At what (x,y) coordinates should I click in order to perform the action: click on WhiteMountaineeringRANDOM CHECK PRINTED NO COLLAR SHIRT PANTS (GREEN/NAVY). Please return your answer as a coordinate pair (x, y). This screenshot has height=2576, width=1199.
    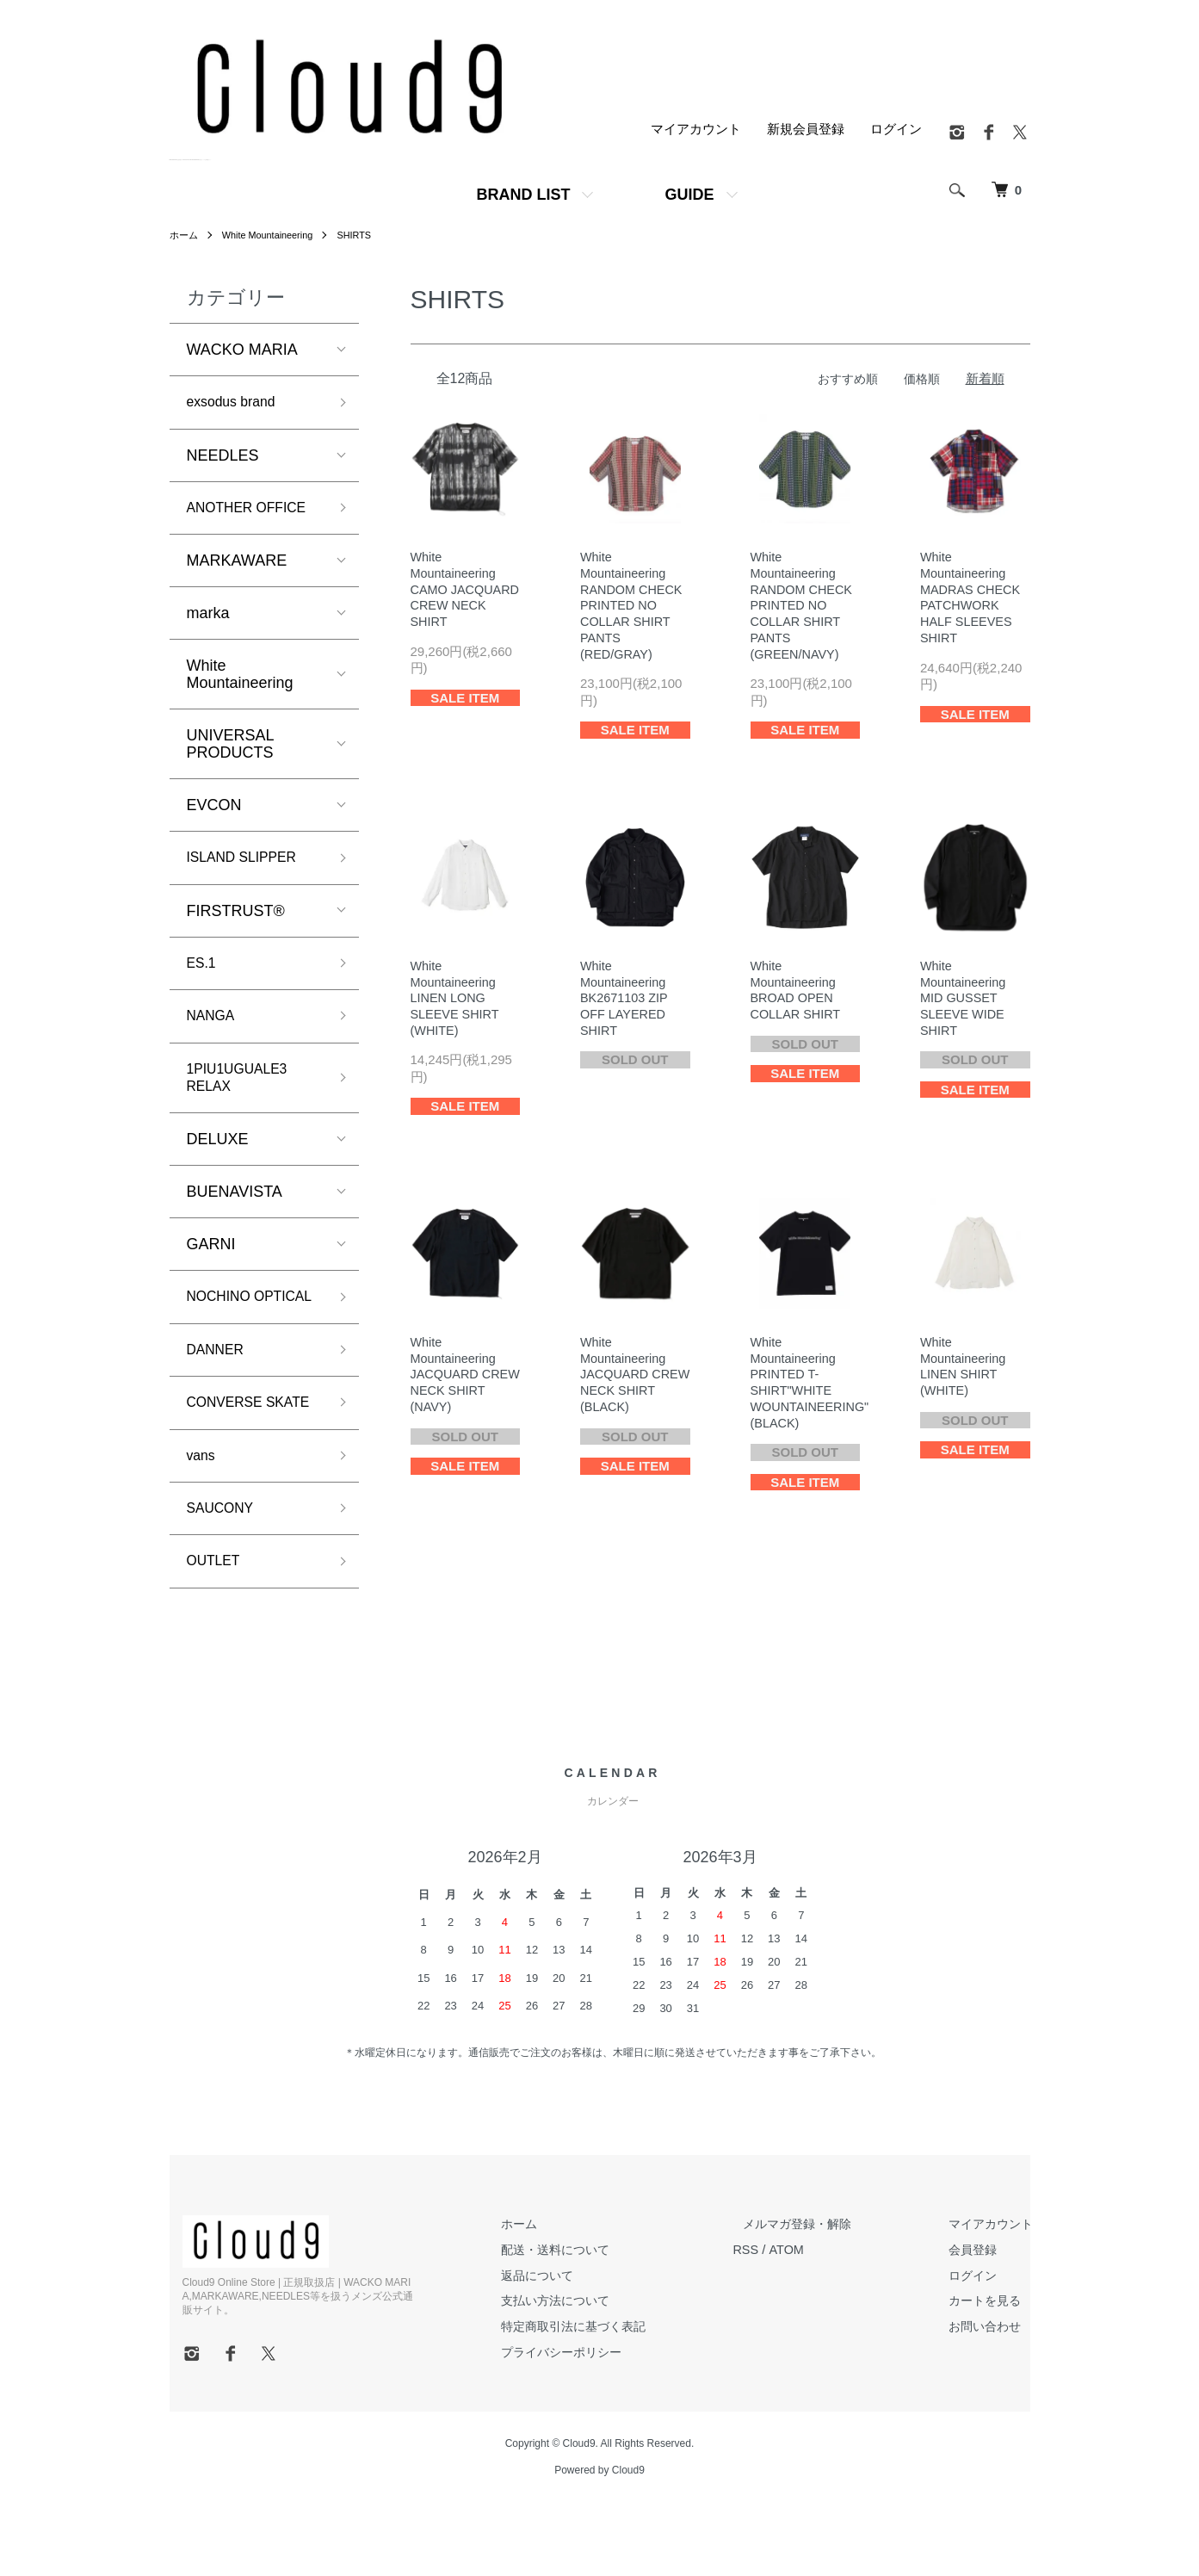
    Looking at the image, I should click on (803, 608).